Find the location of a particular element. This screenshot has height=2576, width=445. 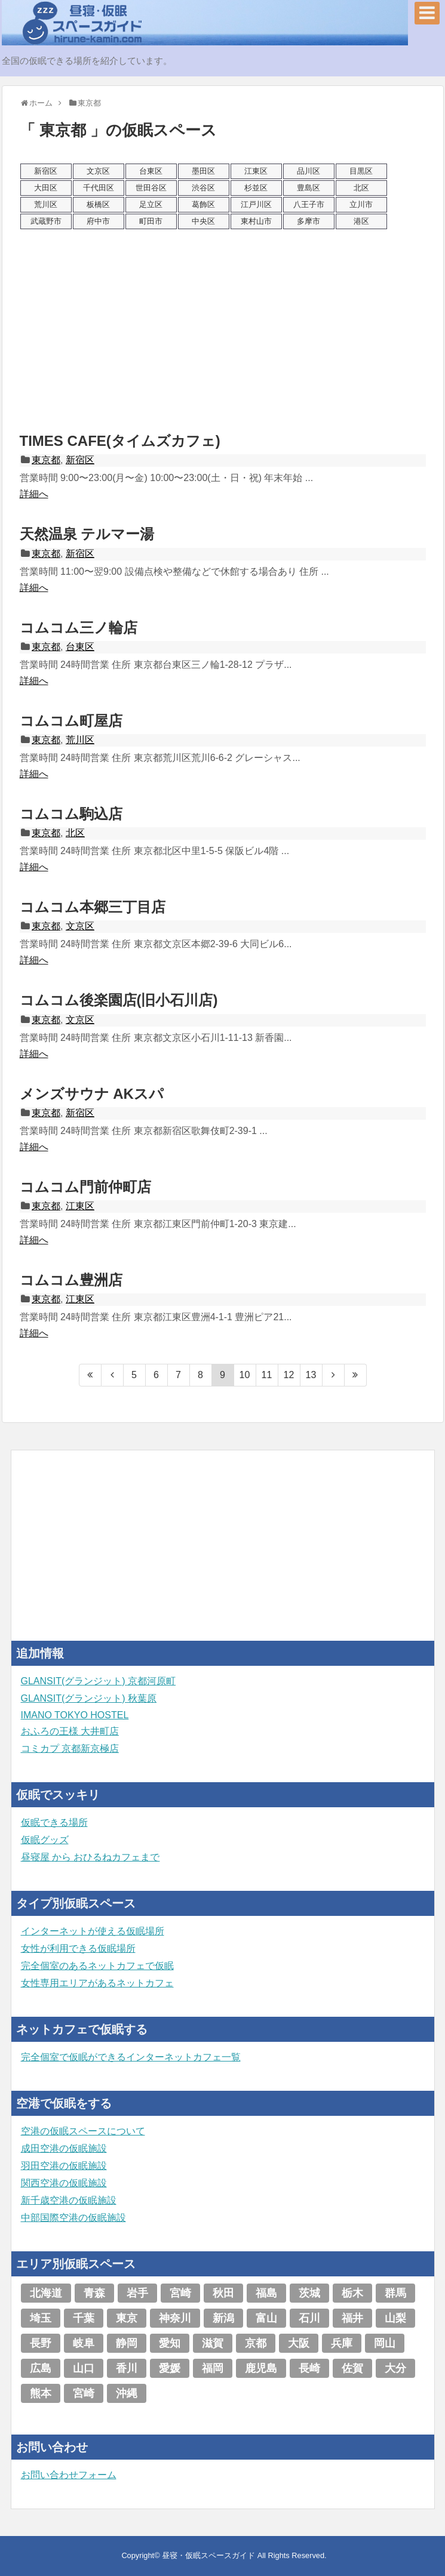

広島 is located at coordinates (40, 2368).